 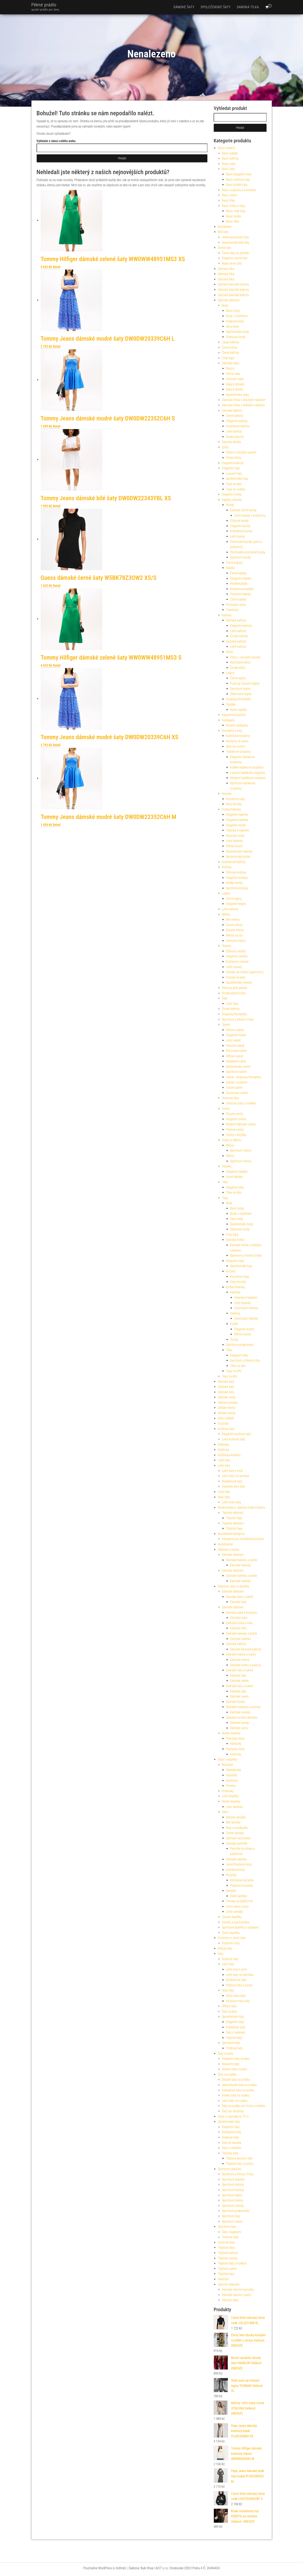 I want to click on Sportovní bundy, so click(x=240, y=557).